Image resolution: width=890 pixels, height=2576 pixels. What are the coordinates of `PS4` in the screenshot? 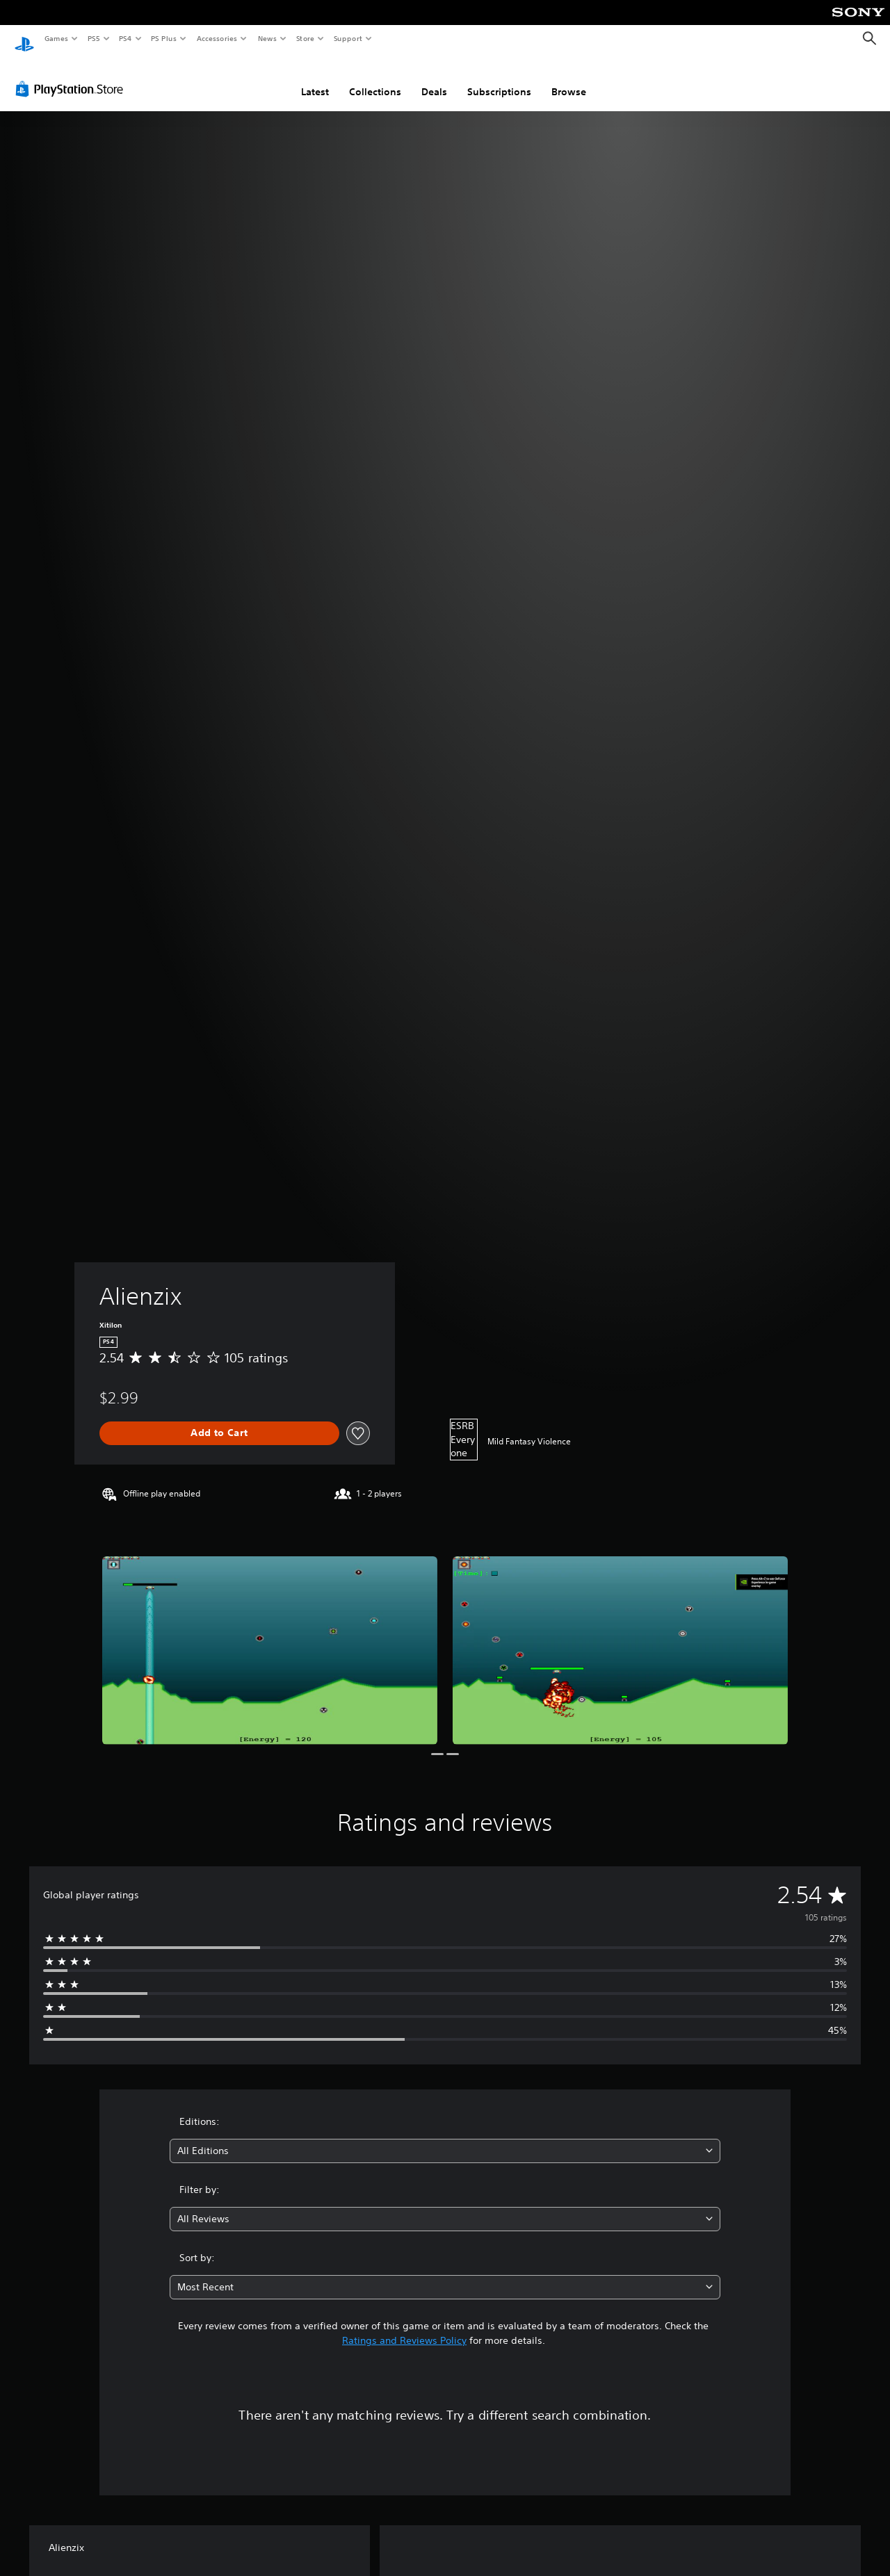 It's located at (125, 38).